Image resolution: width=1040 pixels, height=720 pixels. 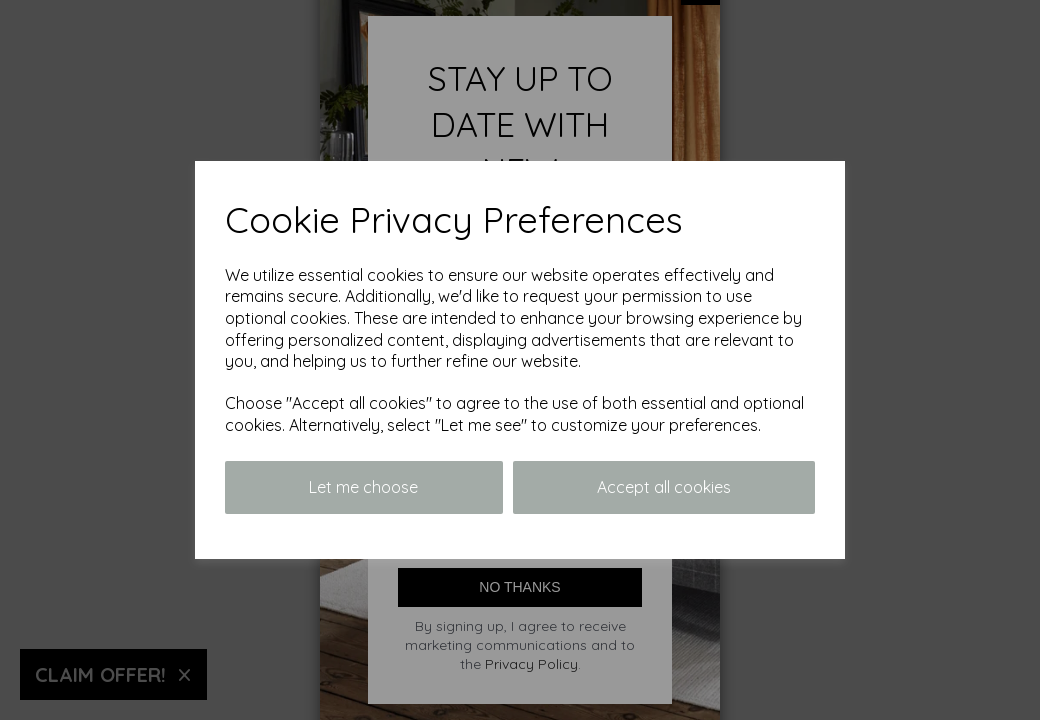 What do you see at coordinates (664, 487) in the screenshot?
I see `Accept all cookies` at bounding box center [664, 487].